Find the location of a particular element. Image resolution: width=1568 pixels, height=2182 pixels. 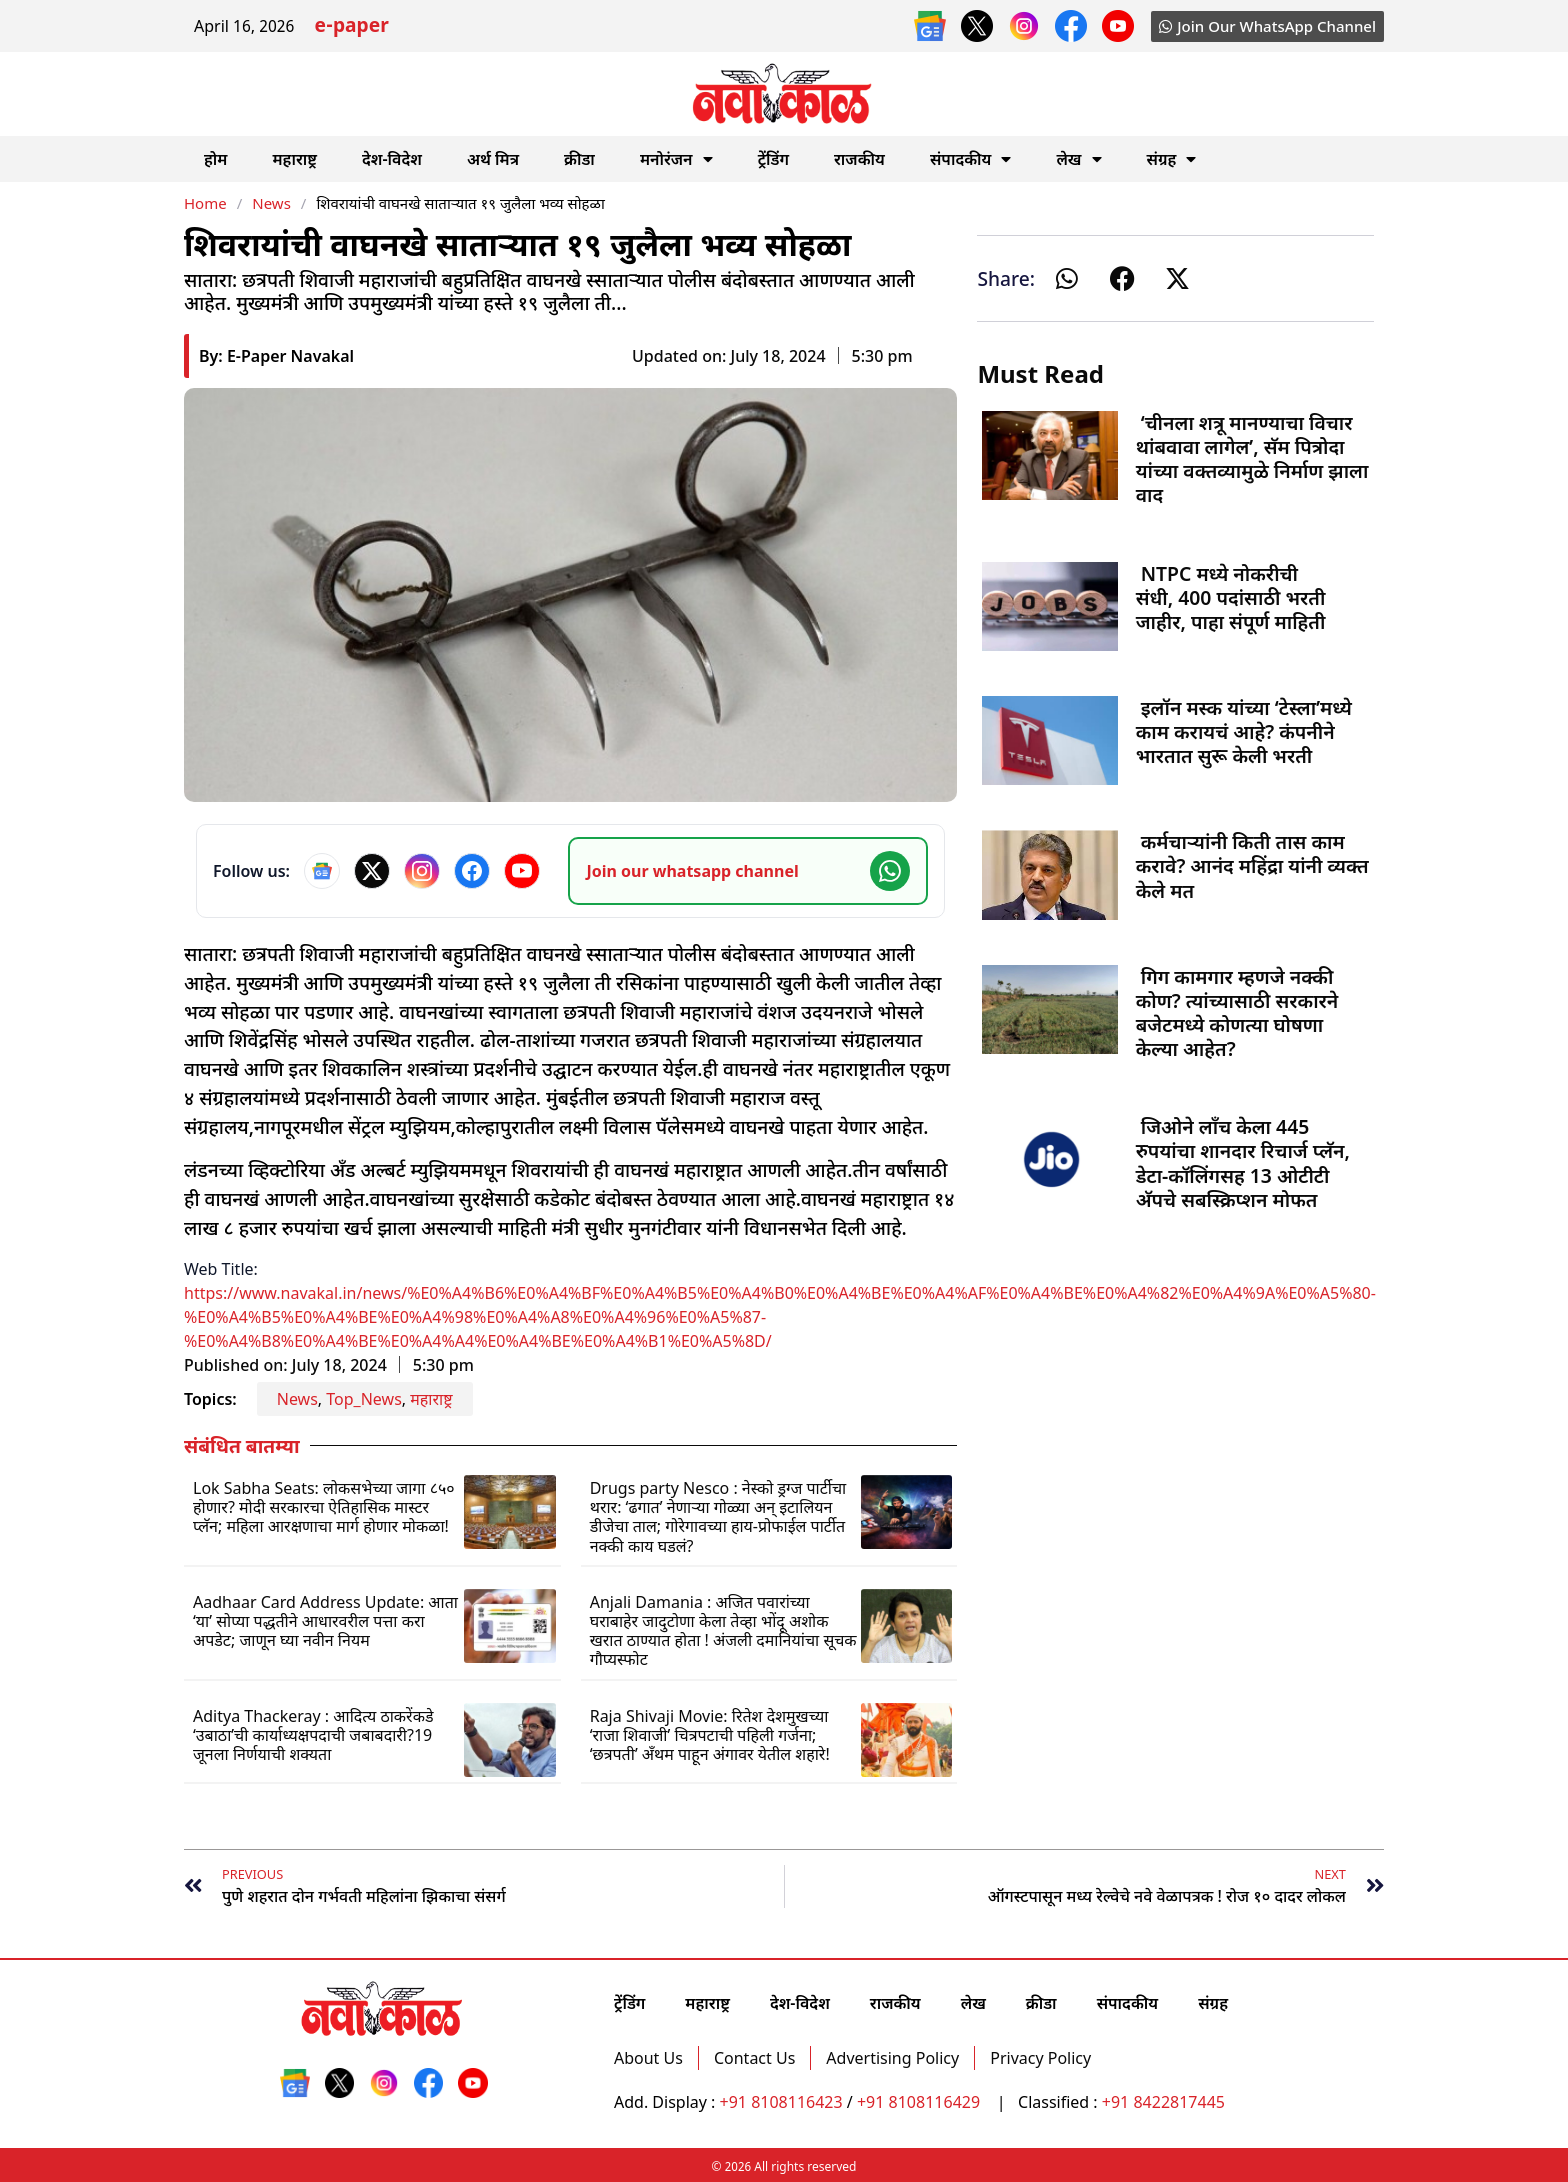

राजकीय is located at coordinates (859, 159).